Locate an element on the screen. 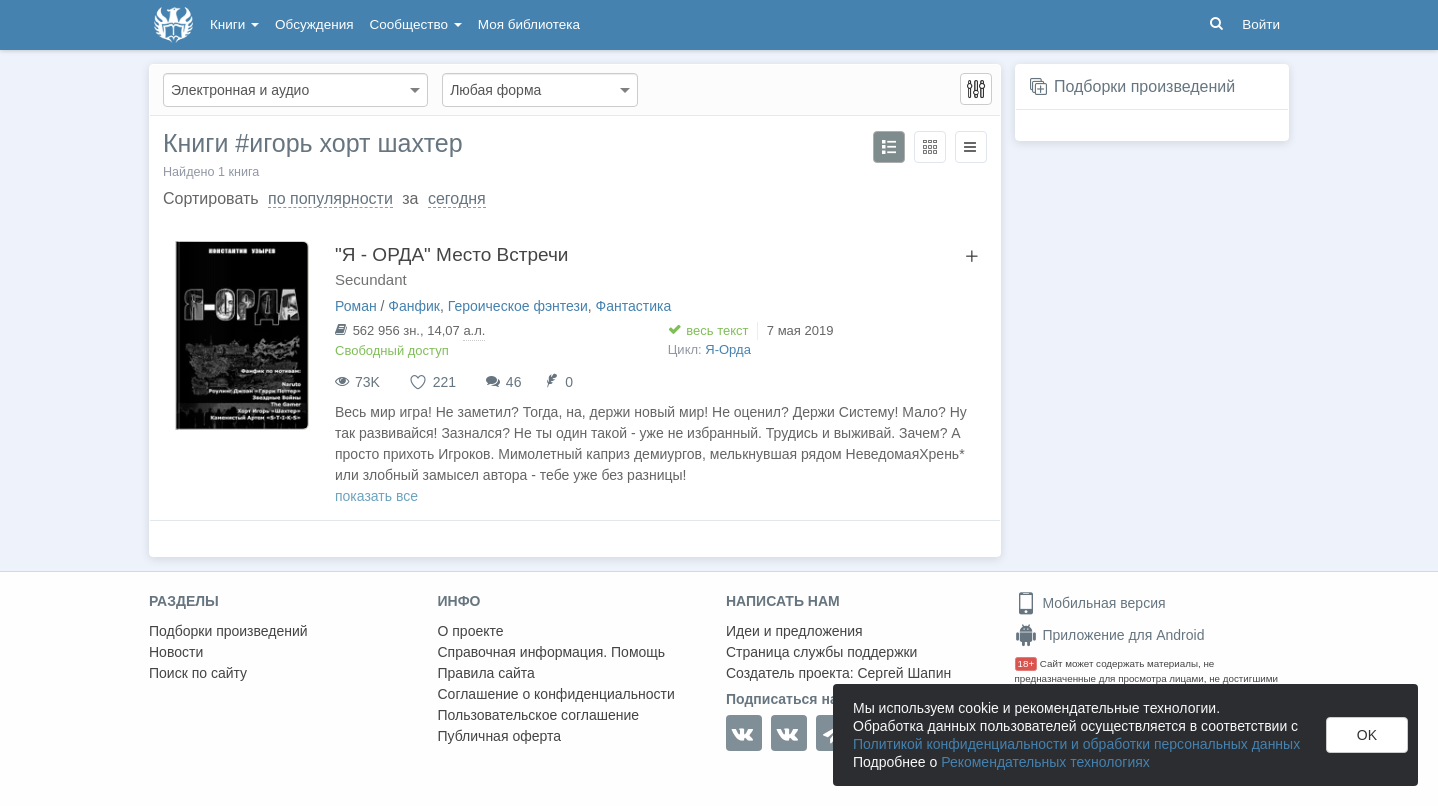  Сергей Шапин is located at coordinates (904, 673).